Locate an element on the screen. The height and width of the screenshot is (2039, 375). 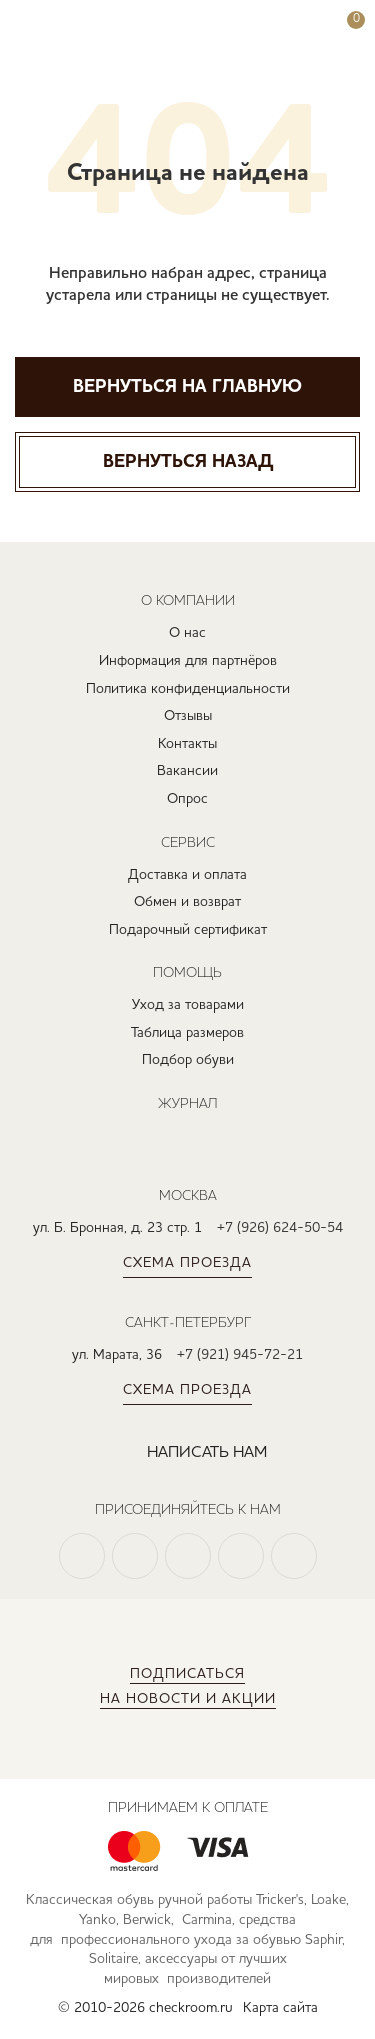
Вакансии is located at coordinates (187, 771).